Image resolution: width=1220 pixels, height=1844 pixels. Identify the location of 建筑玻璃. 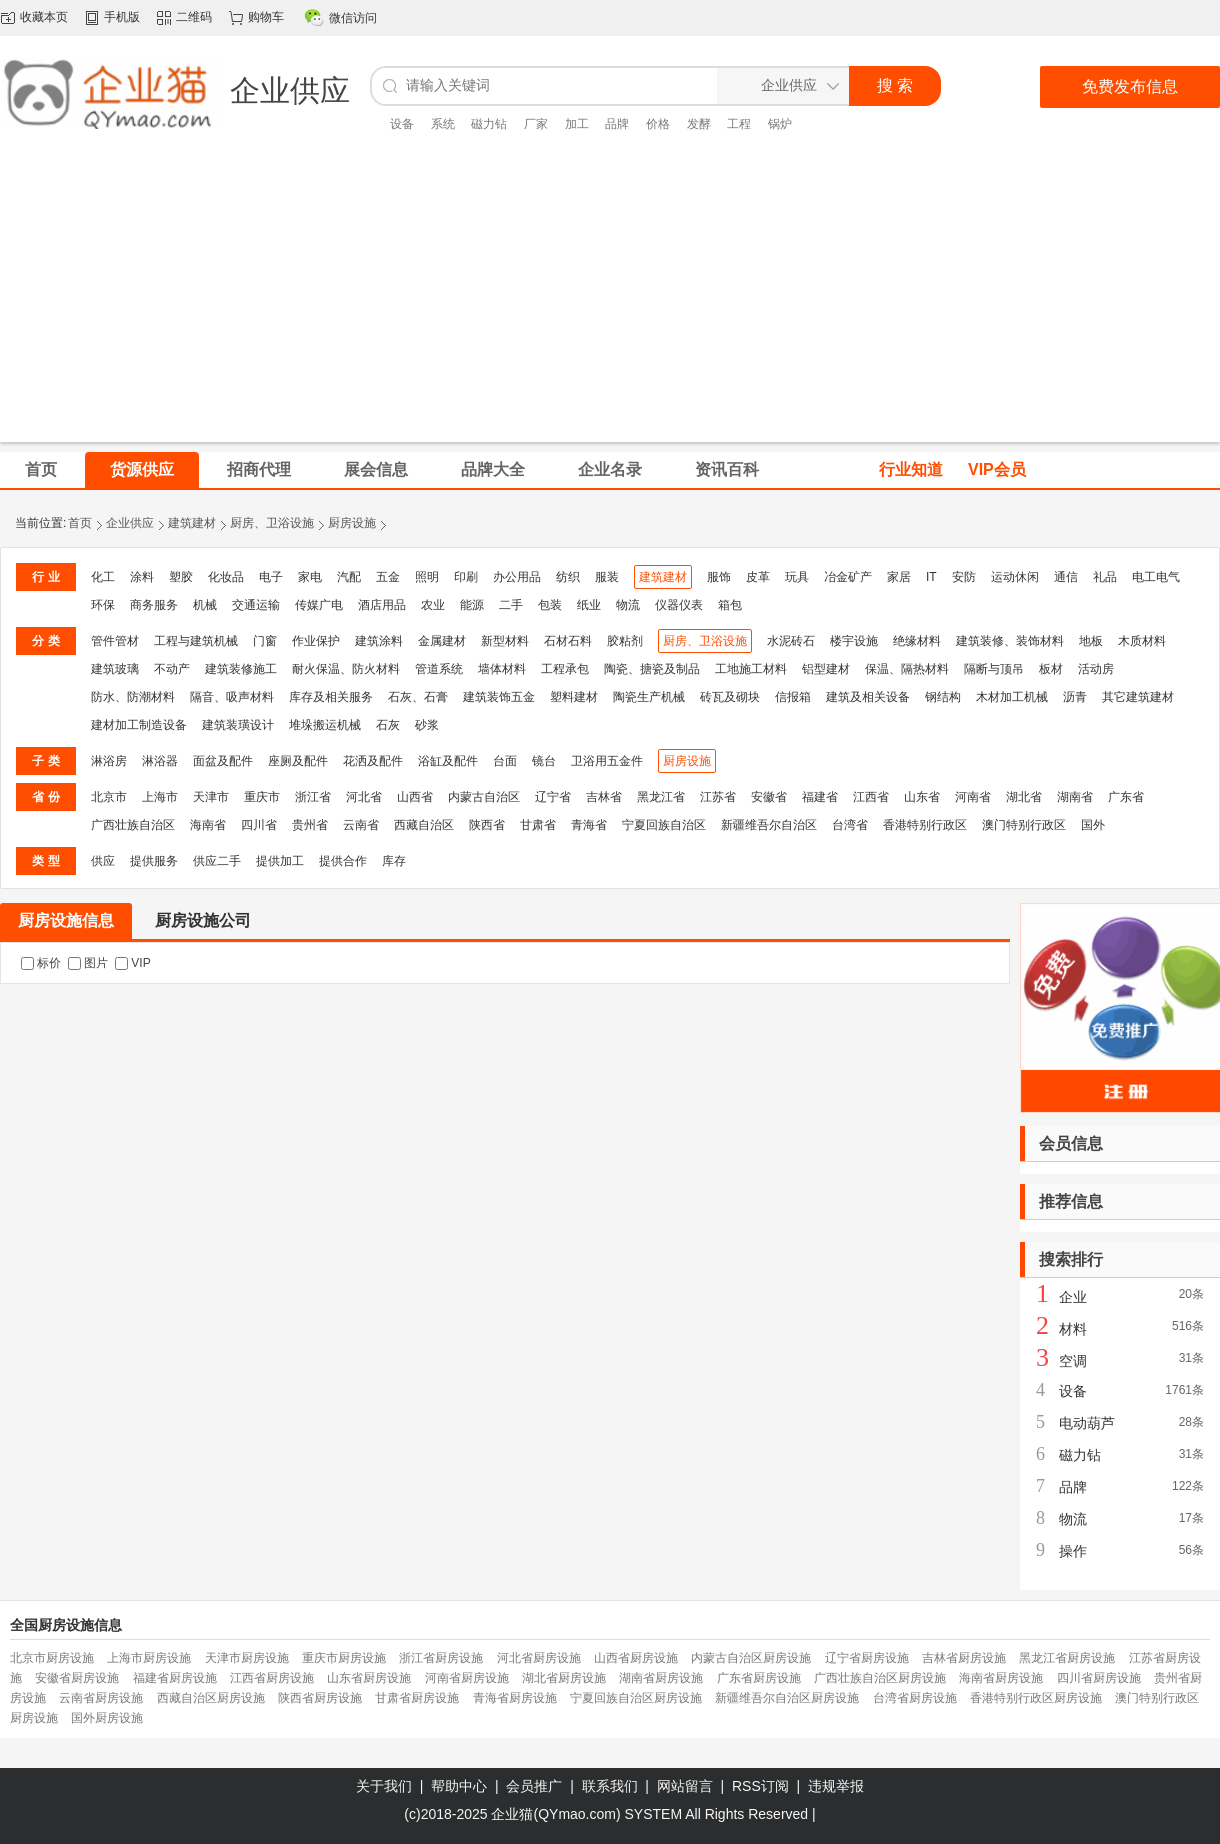
(115, 669).